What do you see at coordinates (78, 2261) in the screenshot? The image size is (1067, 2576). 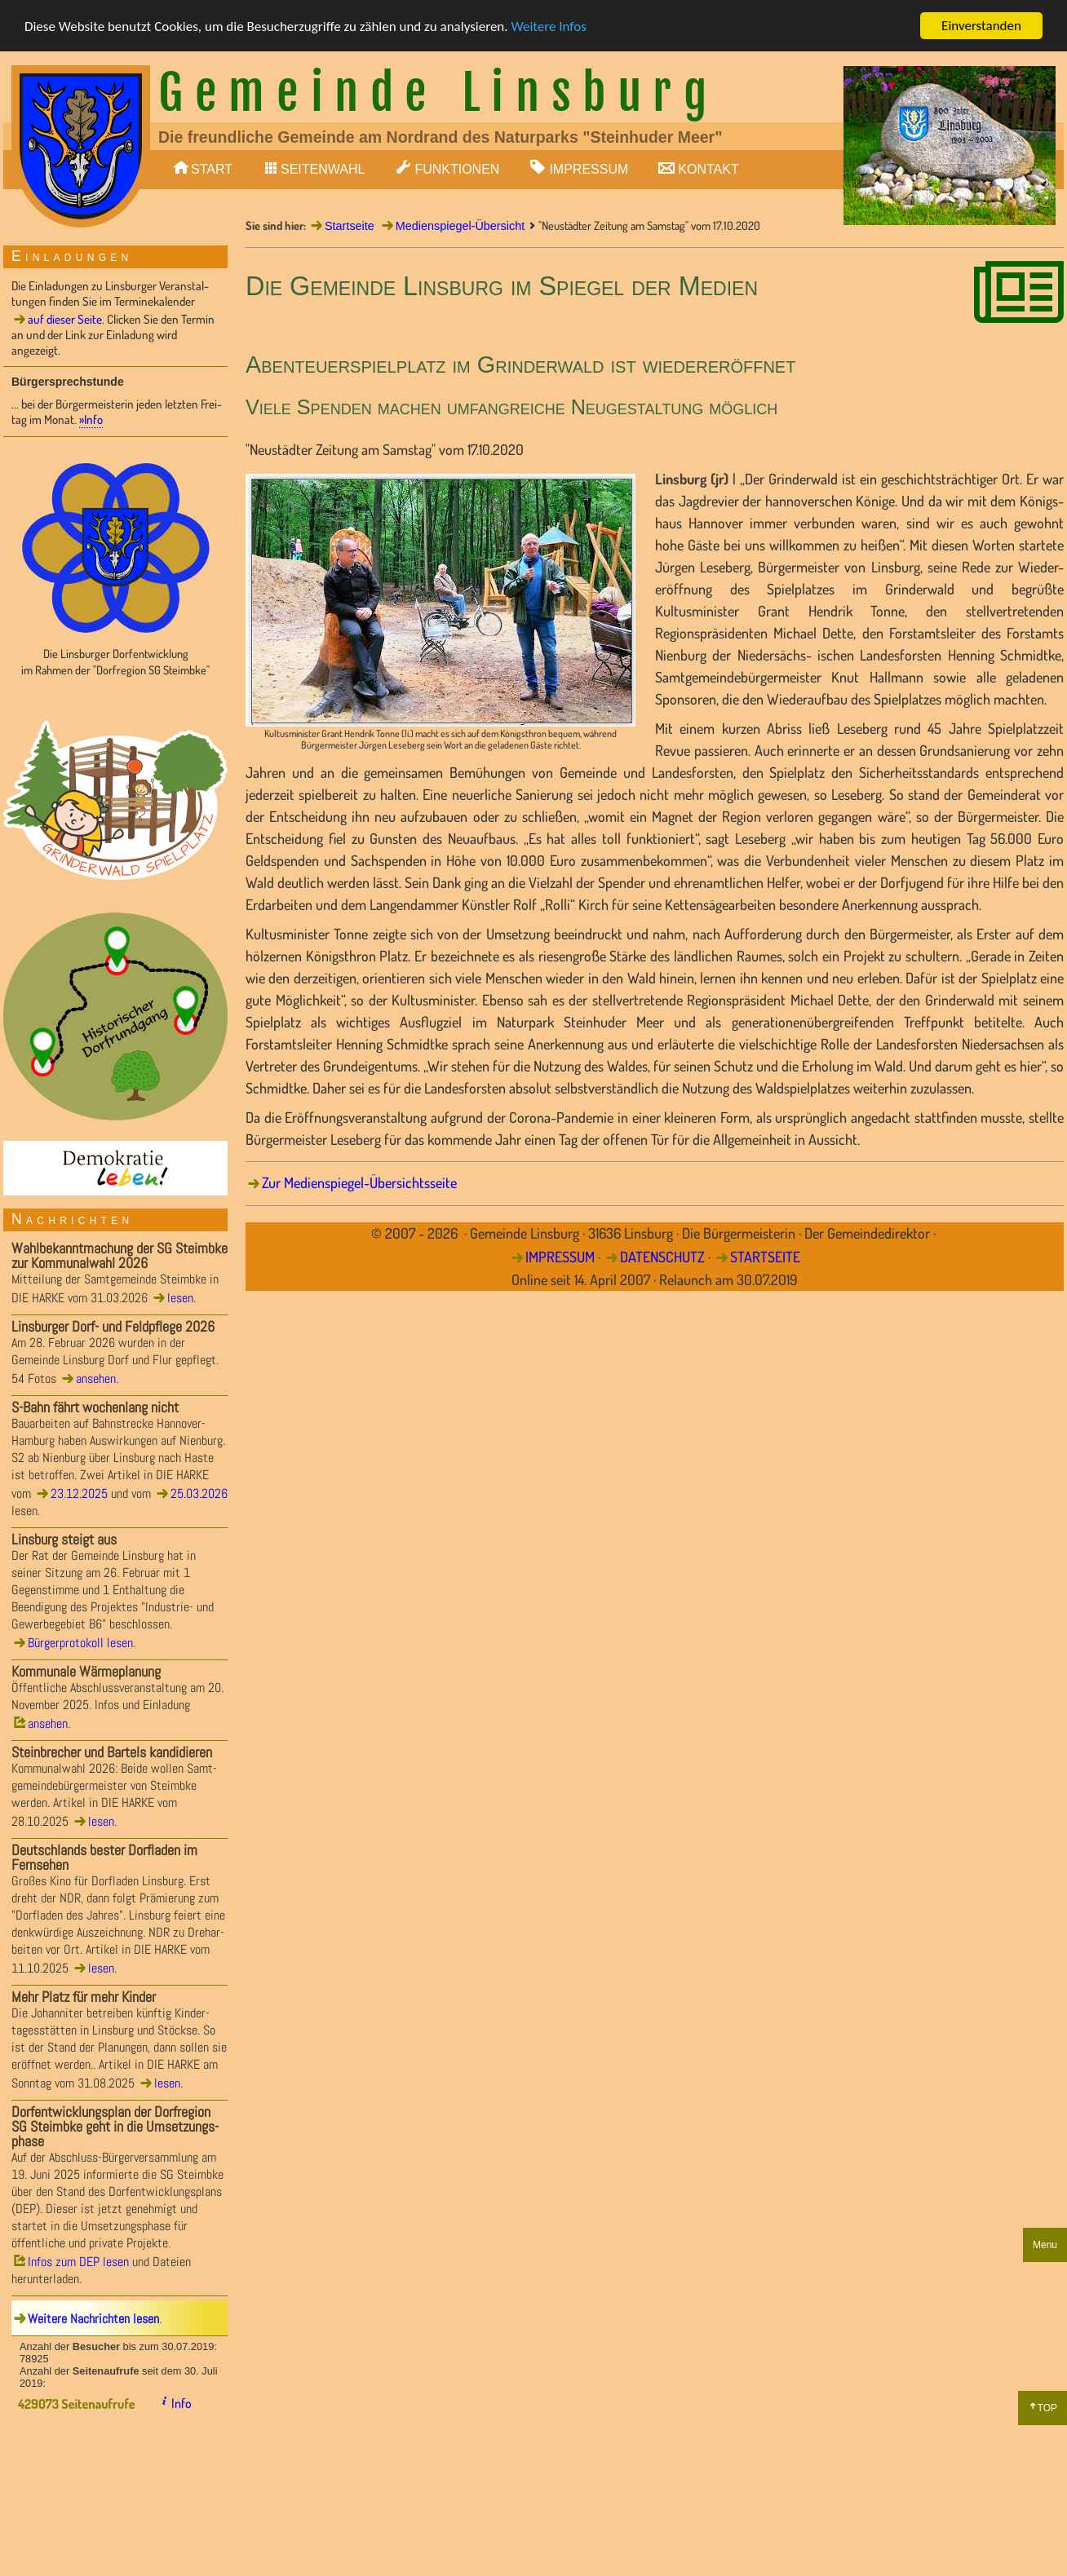 I see `Infos zum DEP lesen` at bounding box center [78, 2261].